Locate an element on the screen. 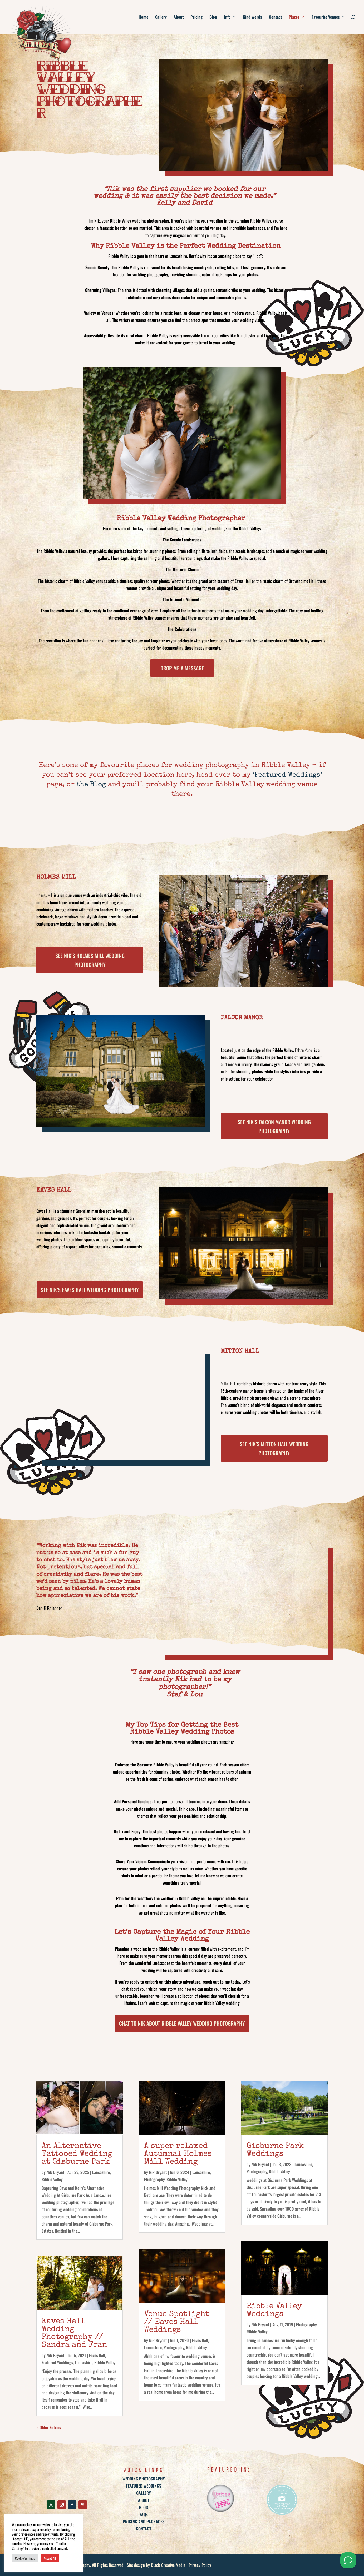 The image size is (364, 2576). Nik Bryant is located at coordinates (55, 2172).